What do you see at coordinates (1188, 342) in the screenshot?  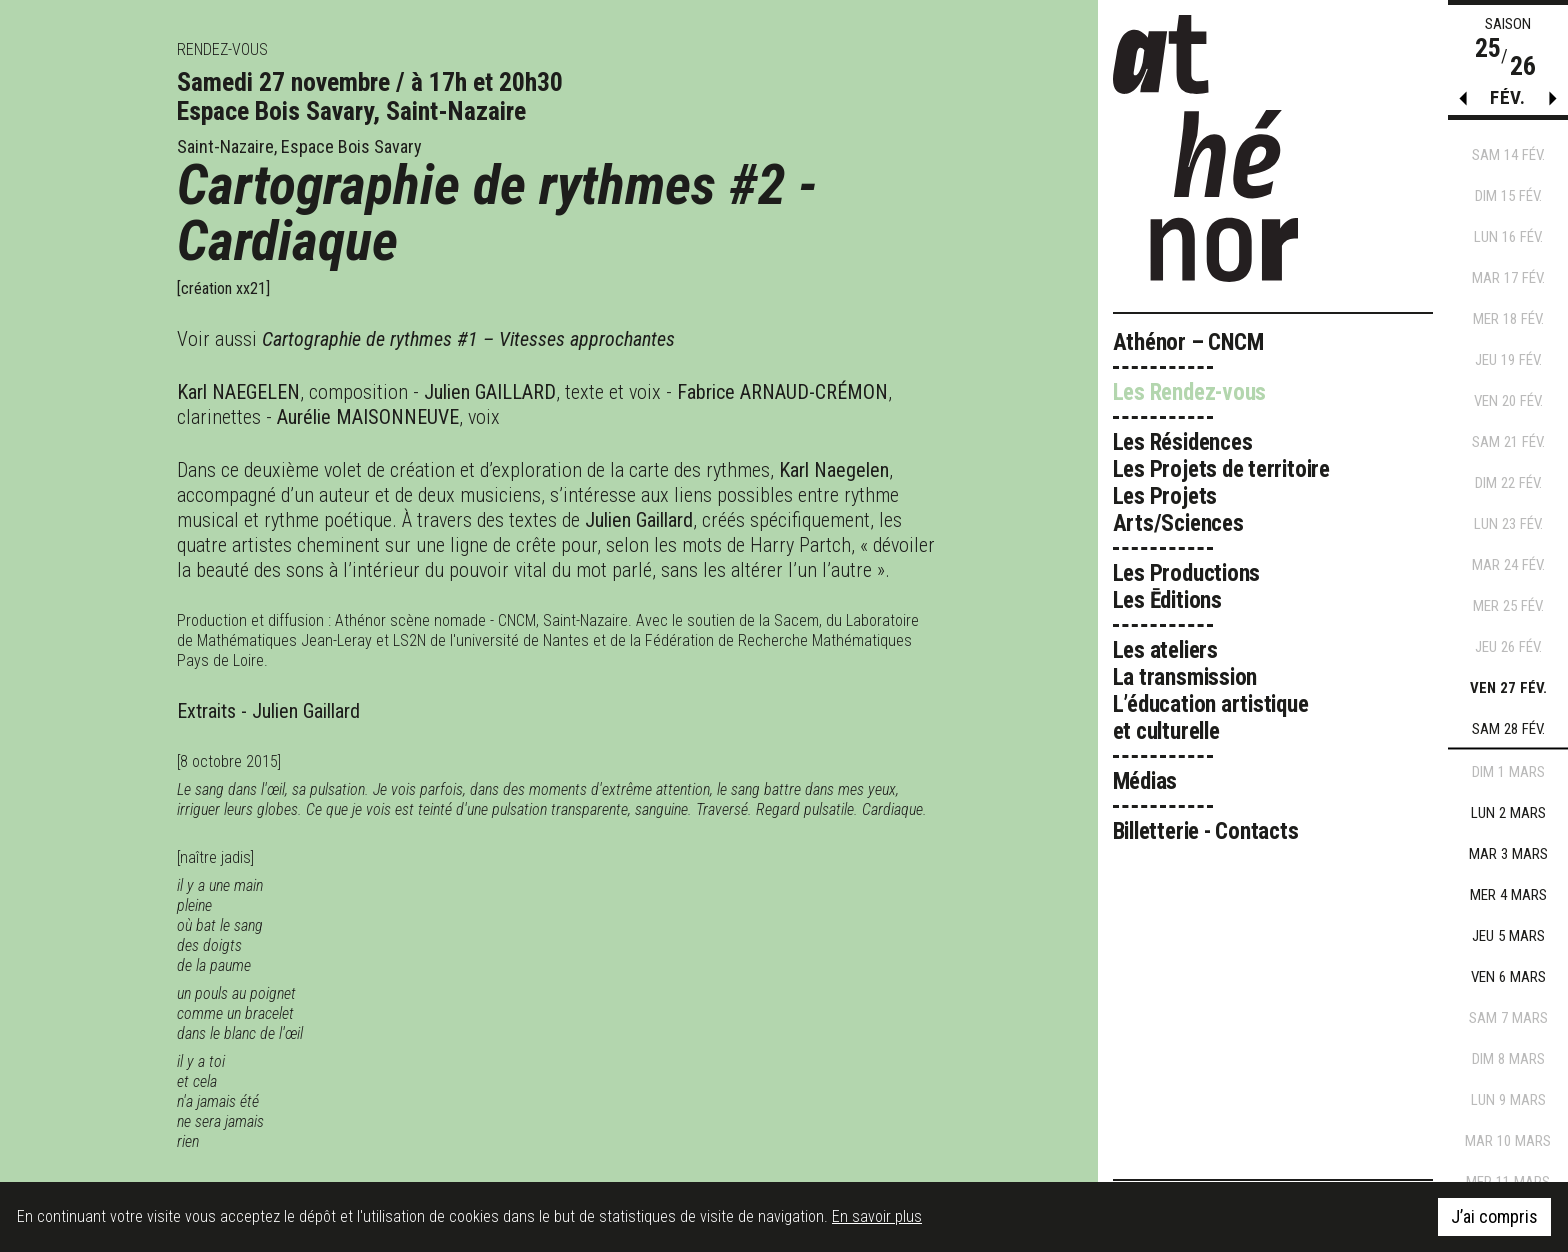 I see `Athénor – CNCM` at bounding box center [1188, 342].